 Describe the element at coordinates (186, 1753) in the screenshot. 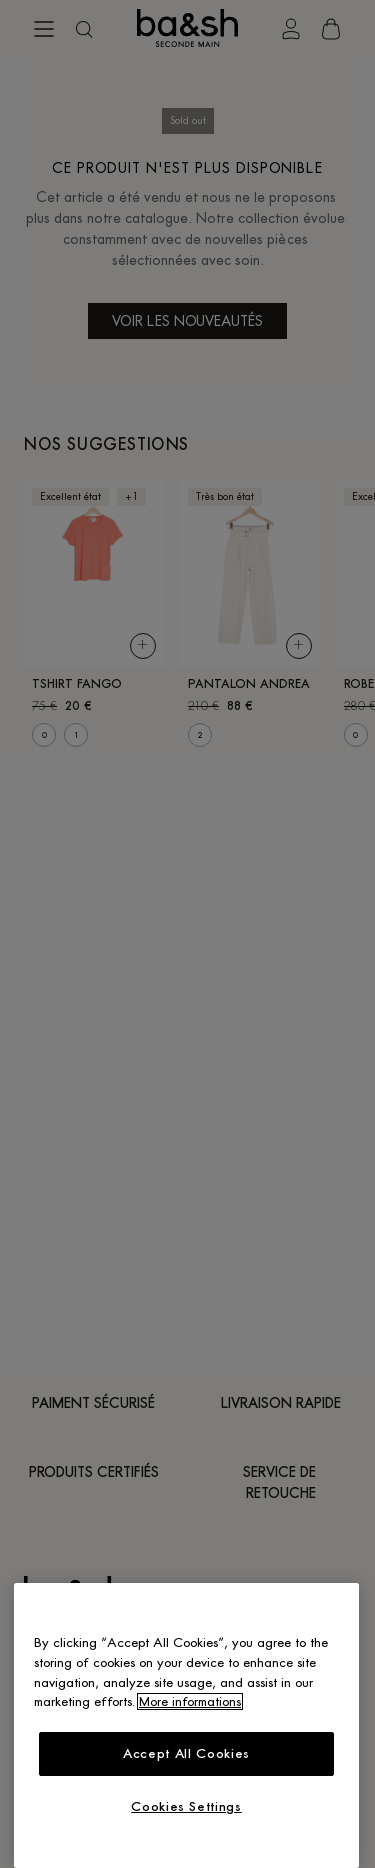

I see `Accept All Cookies` at that location.